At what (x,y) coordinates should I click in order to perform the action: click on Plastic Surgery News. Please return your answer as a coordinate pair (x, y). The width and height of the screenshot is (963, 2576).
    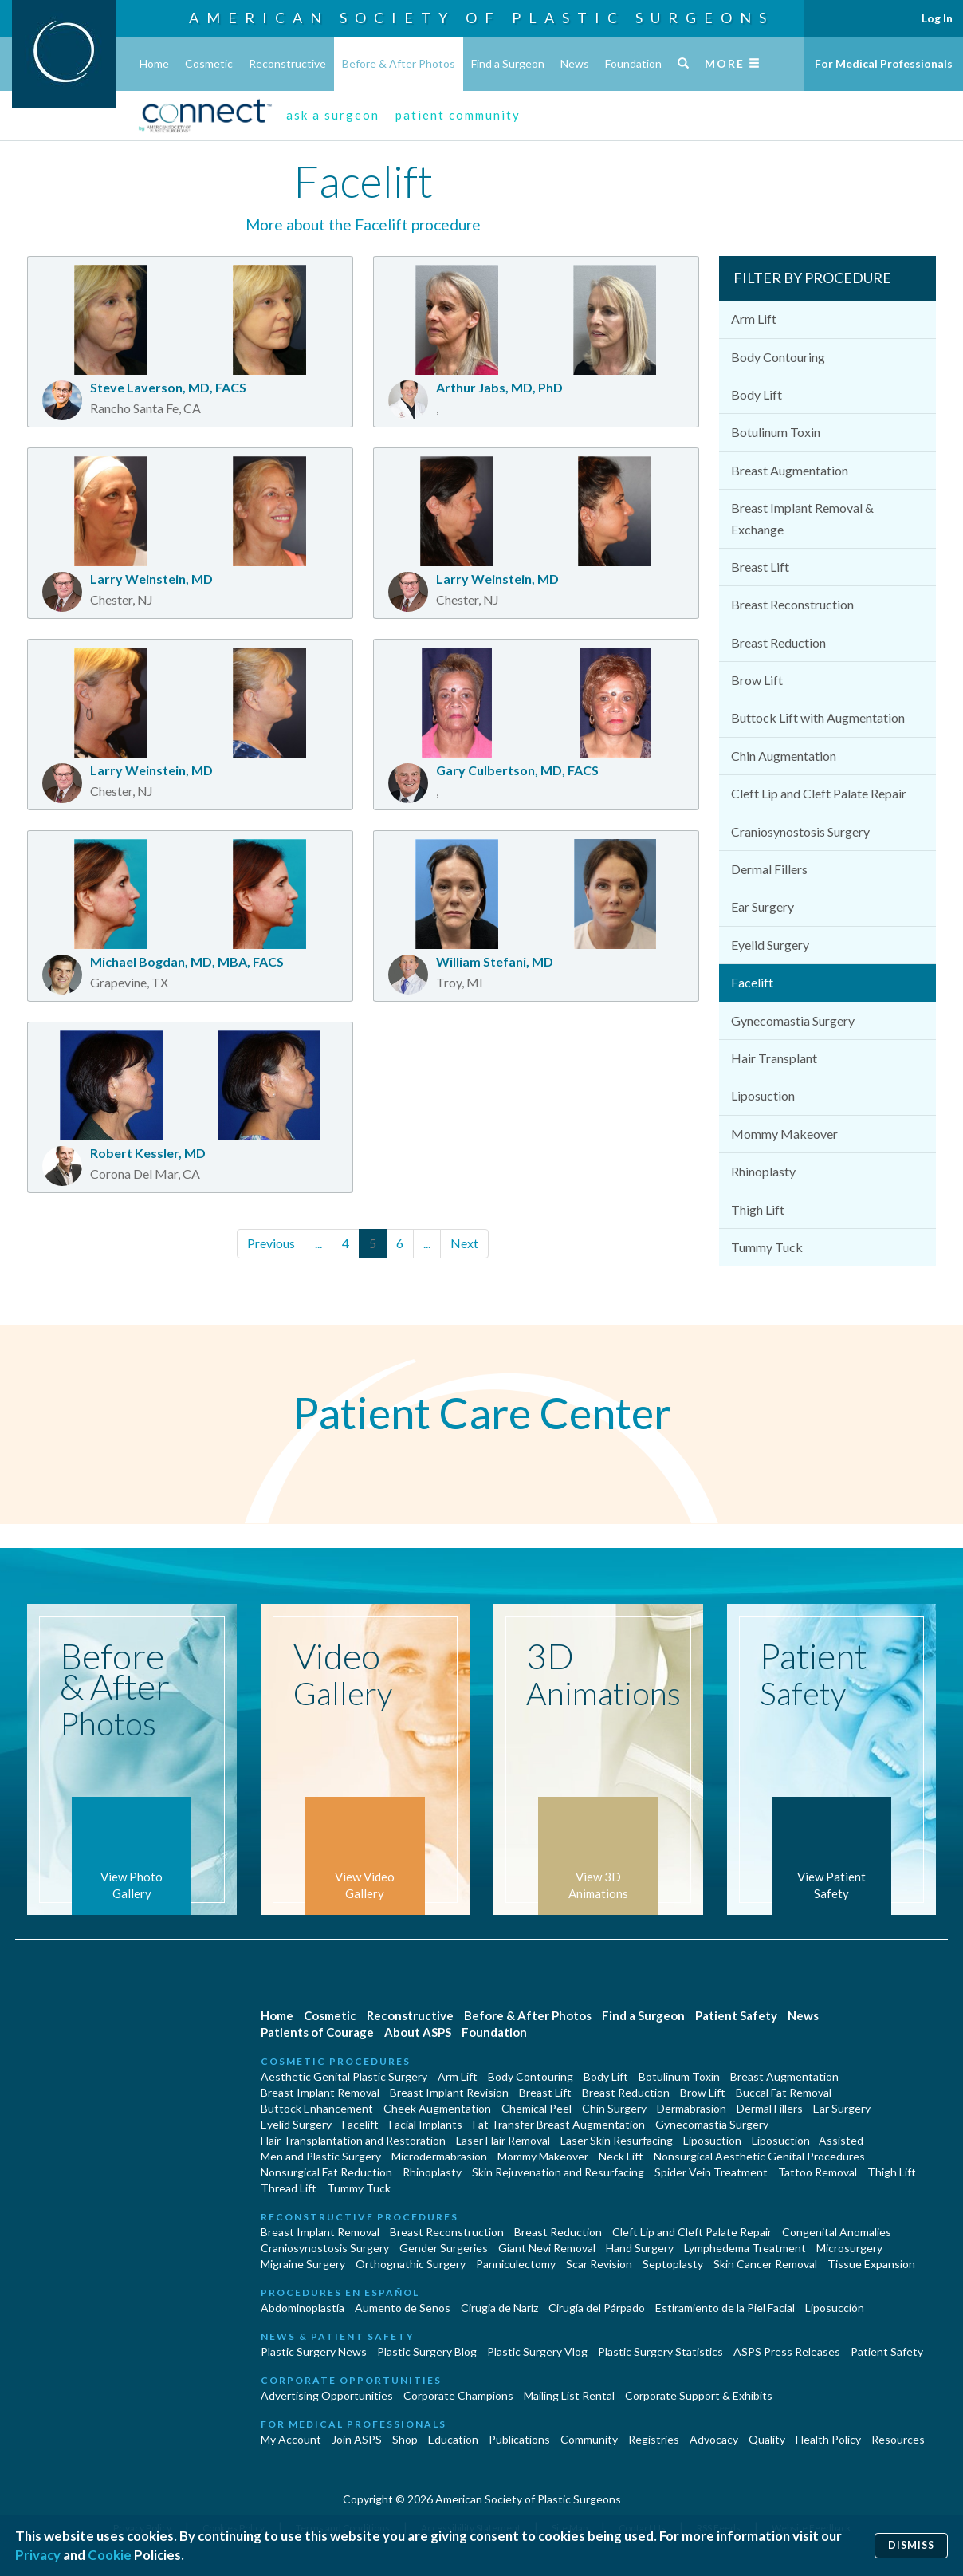
    Looking at the image, I should click on (314, 2351).